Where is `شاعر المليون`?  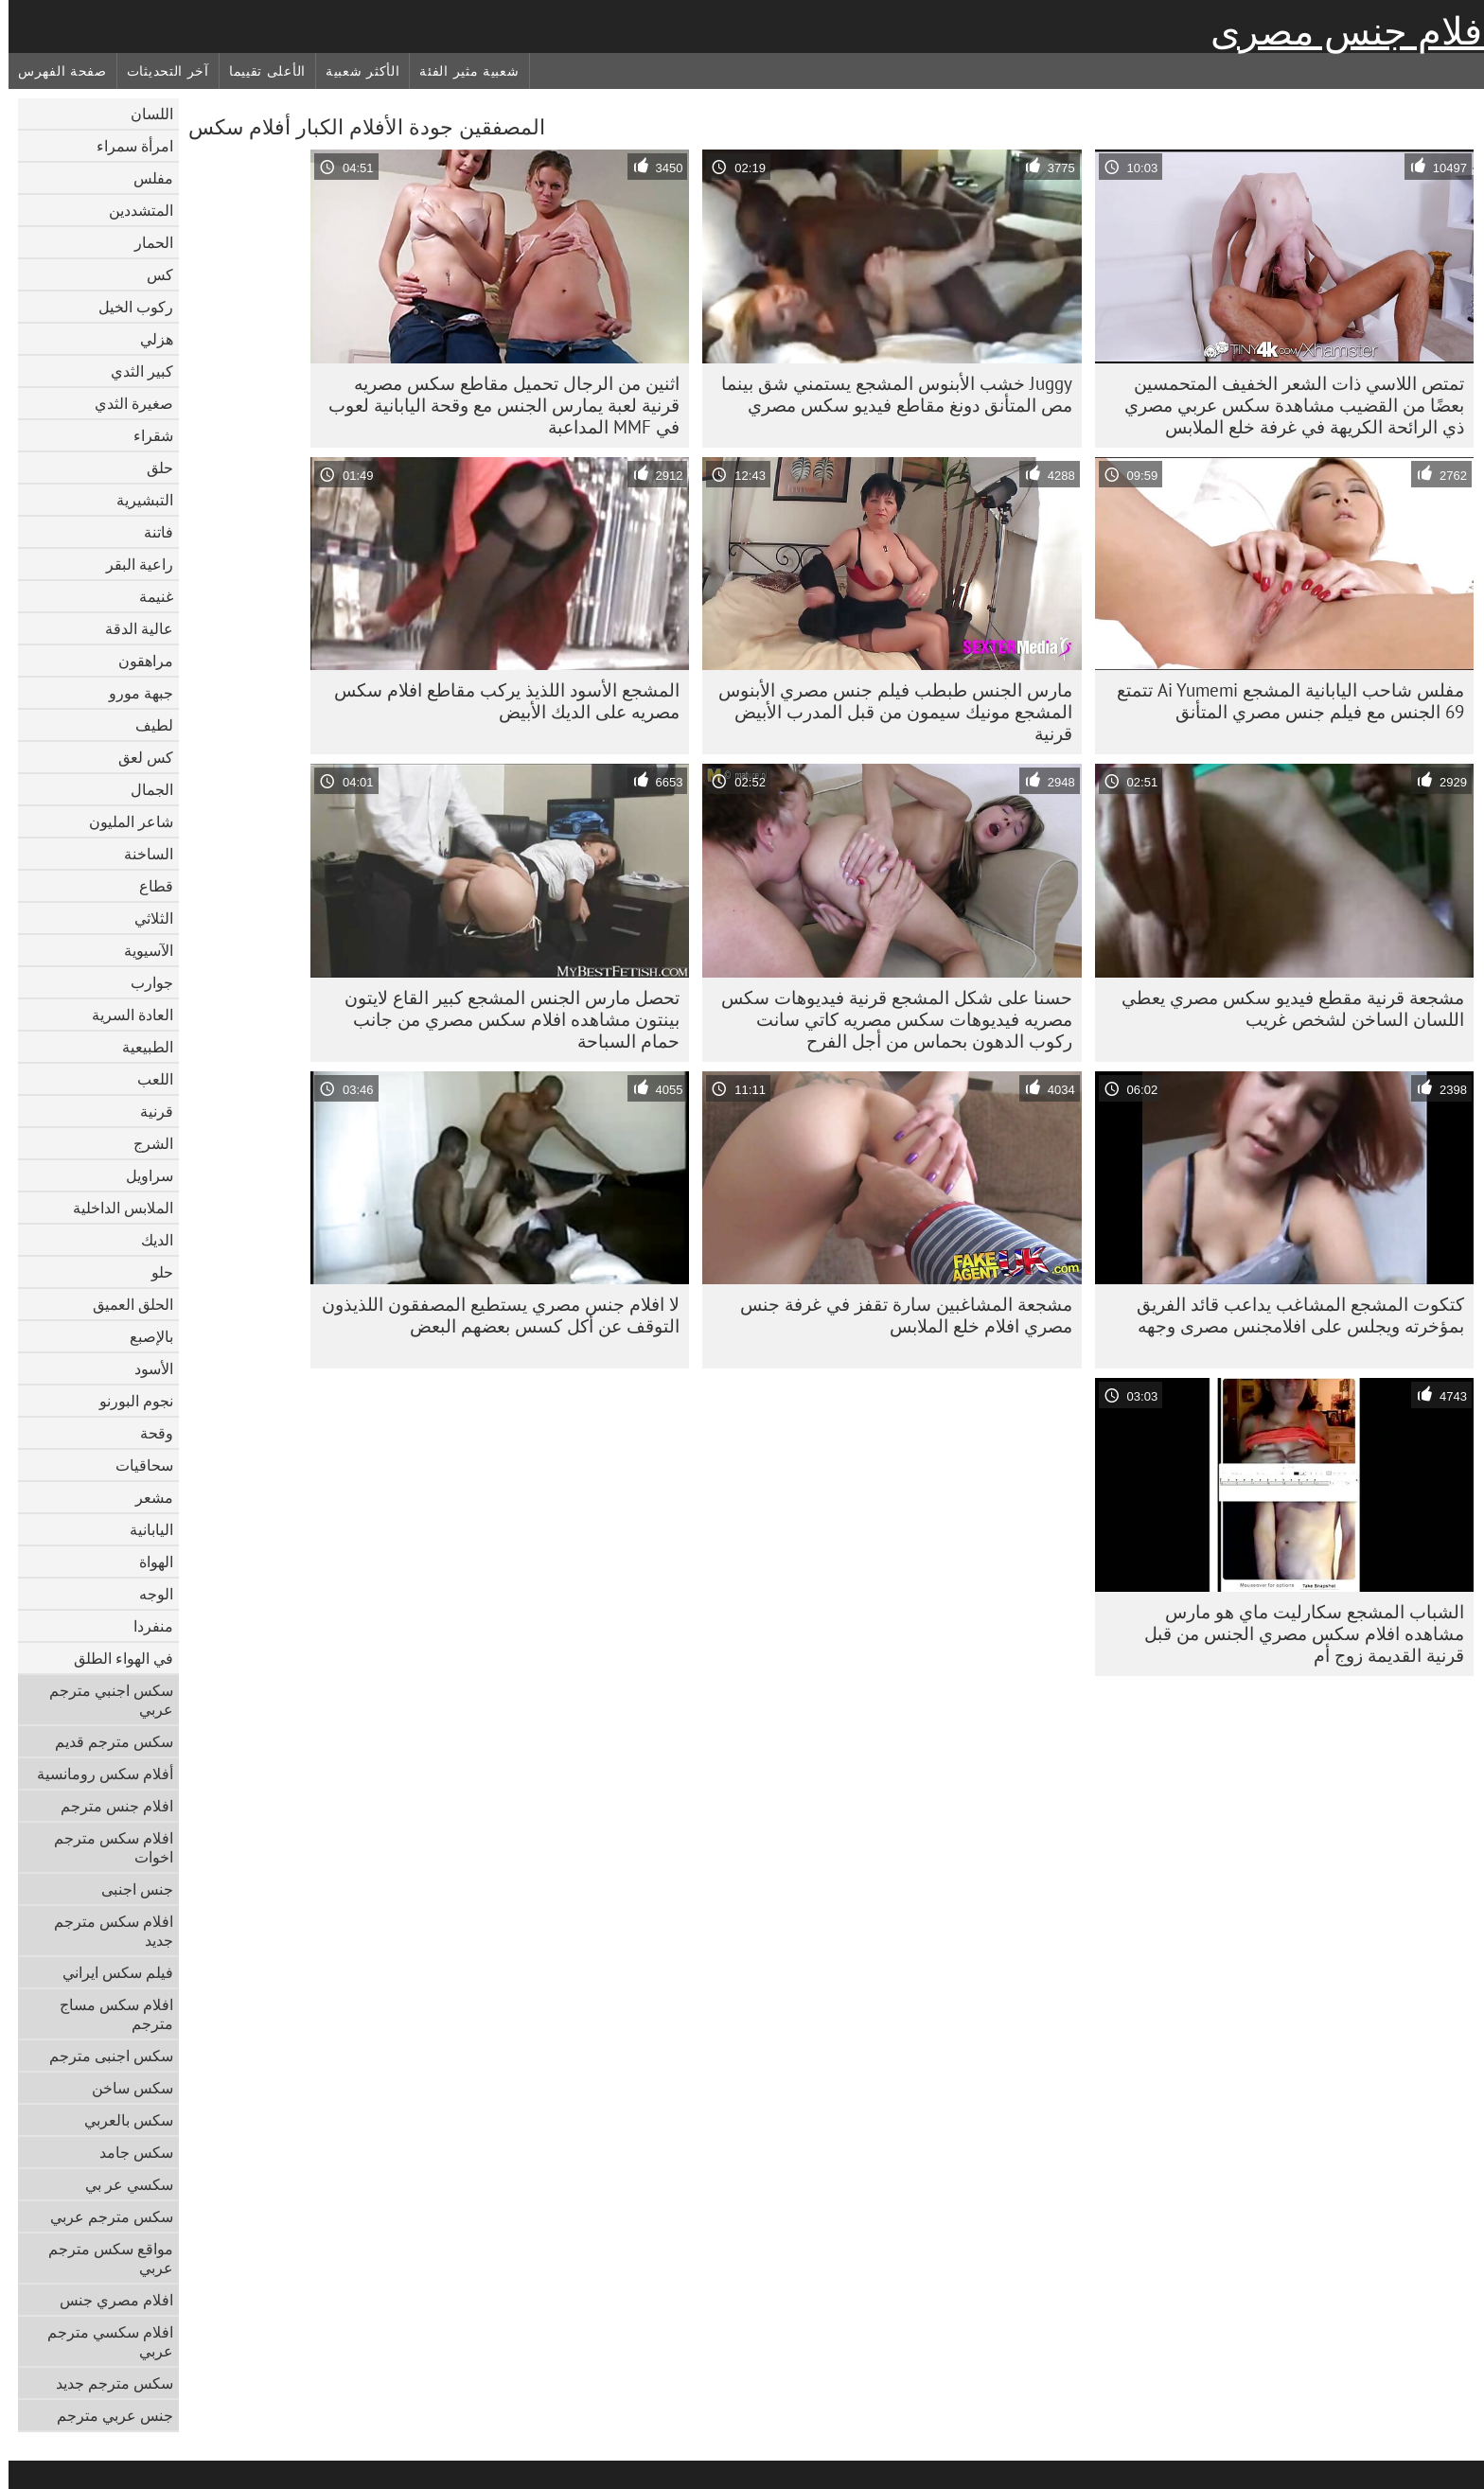 شاعر المليون is located at coordinates (122, 821).